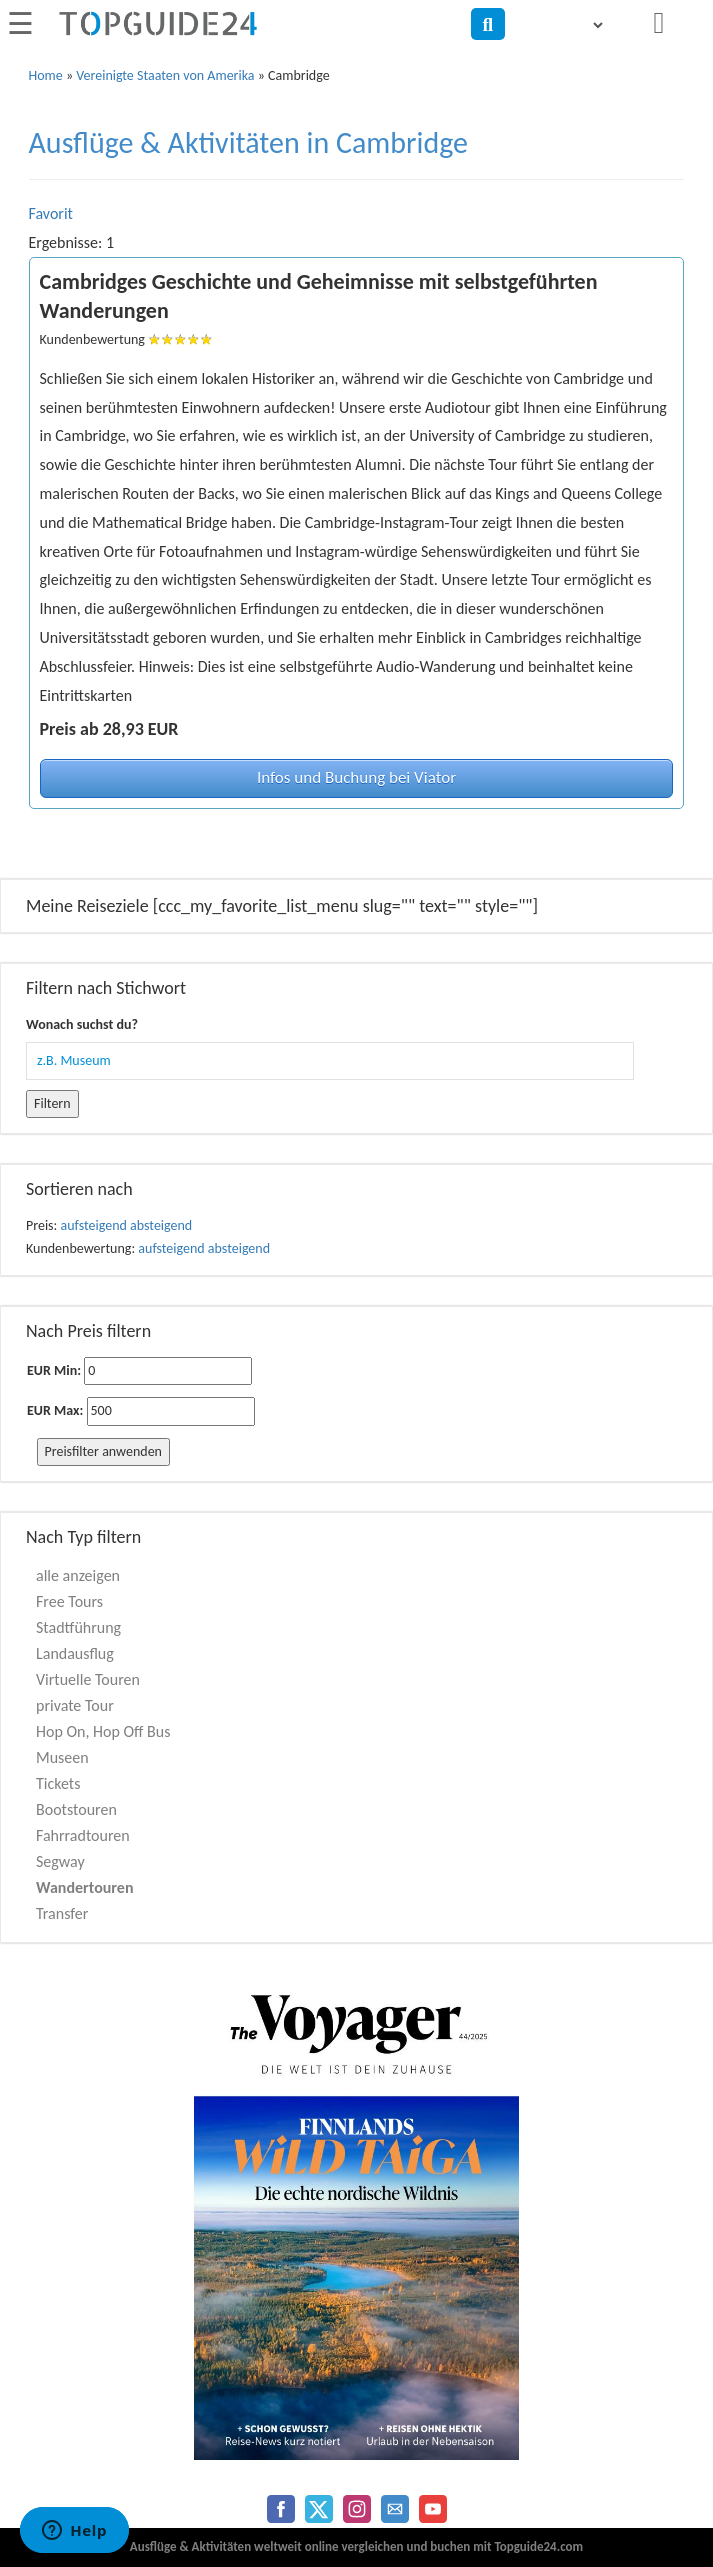 The image size is (713, 2567). Describe the element at coordinates (94, 1225) in the screenshot. I see `aufsteigend` at that location.